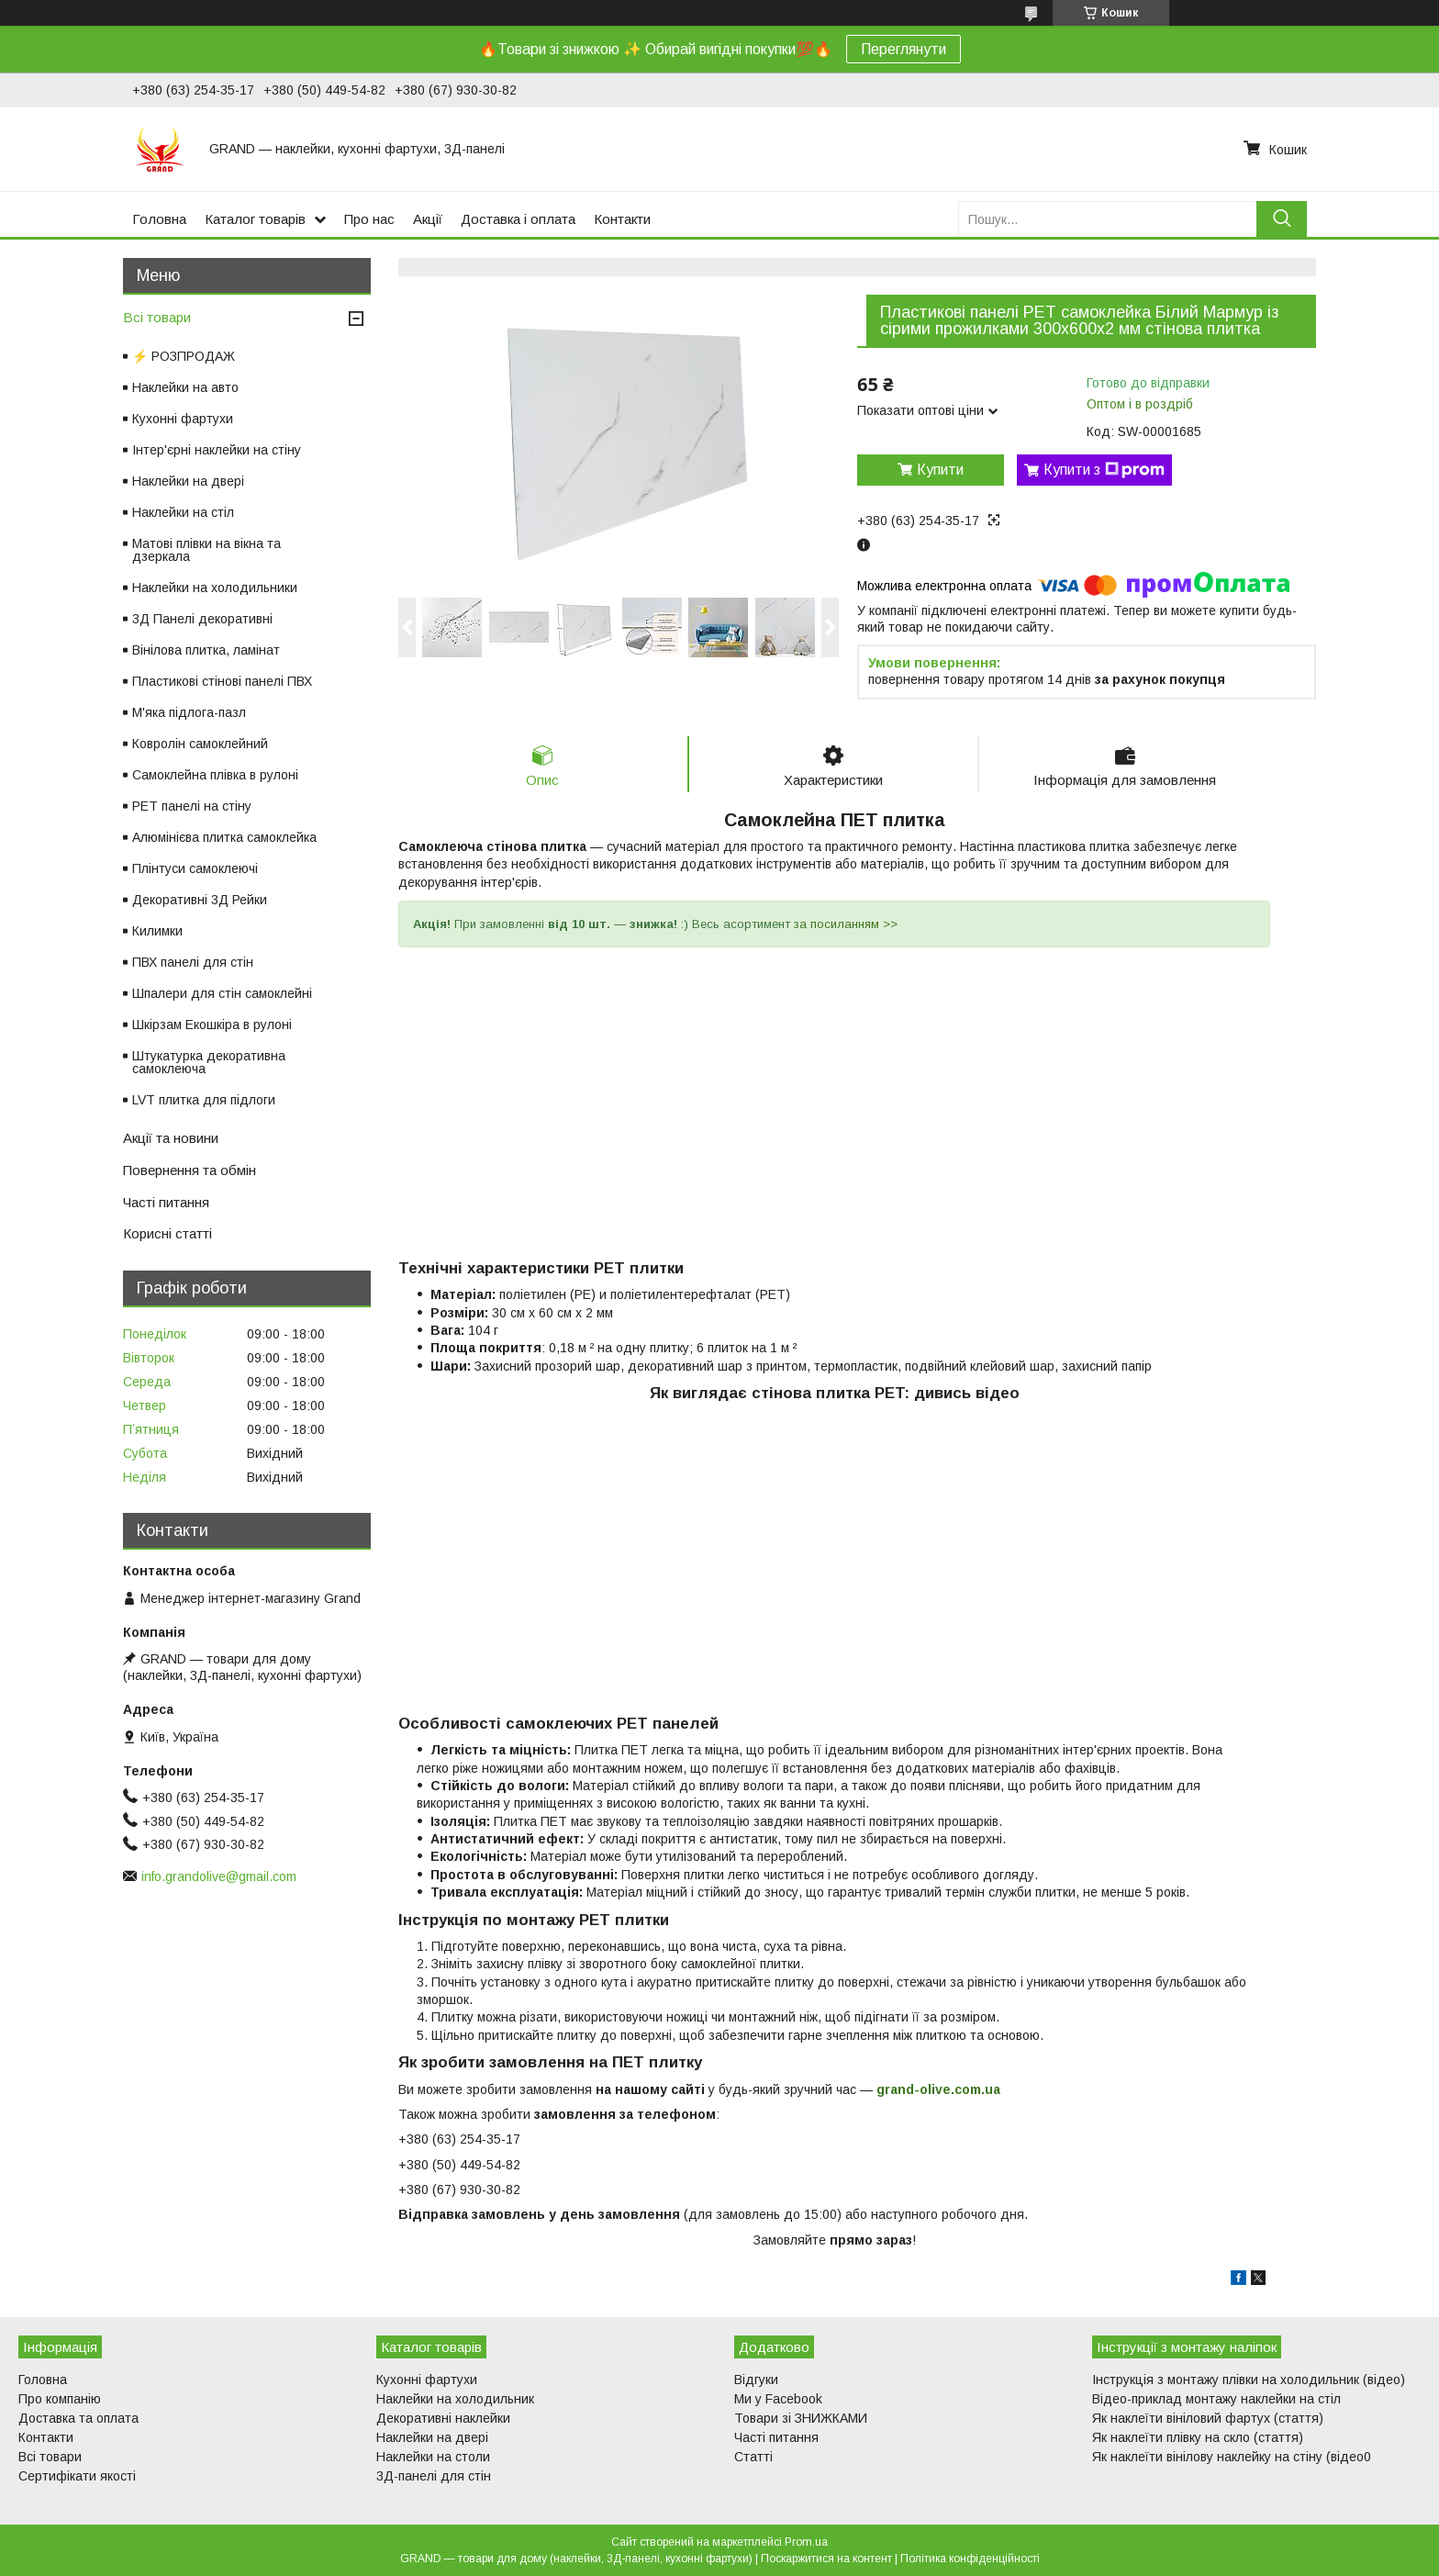 This screenshot has height=2576, width=1439. What do you see at coordinates (191, 806) in the screenshot?
I see `PET панелі на стіну` at bounding box center [191, 806].